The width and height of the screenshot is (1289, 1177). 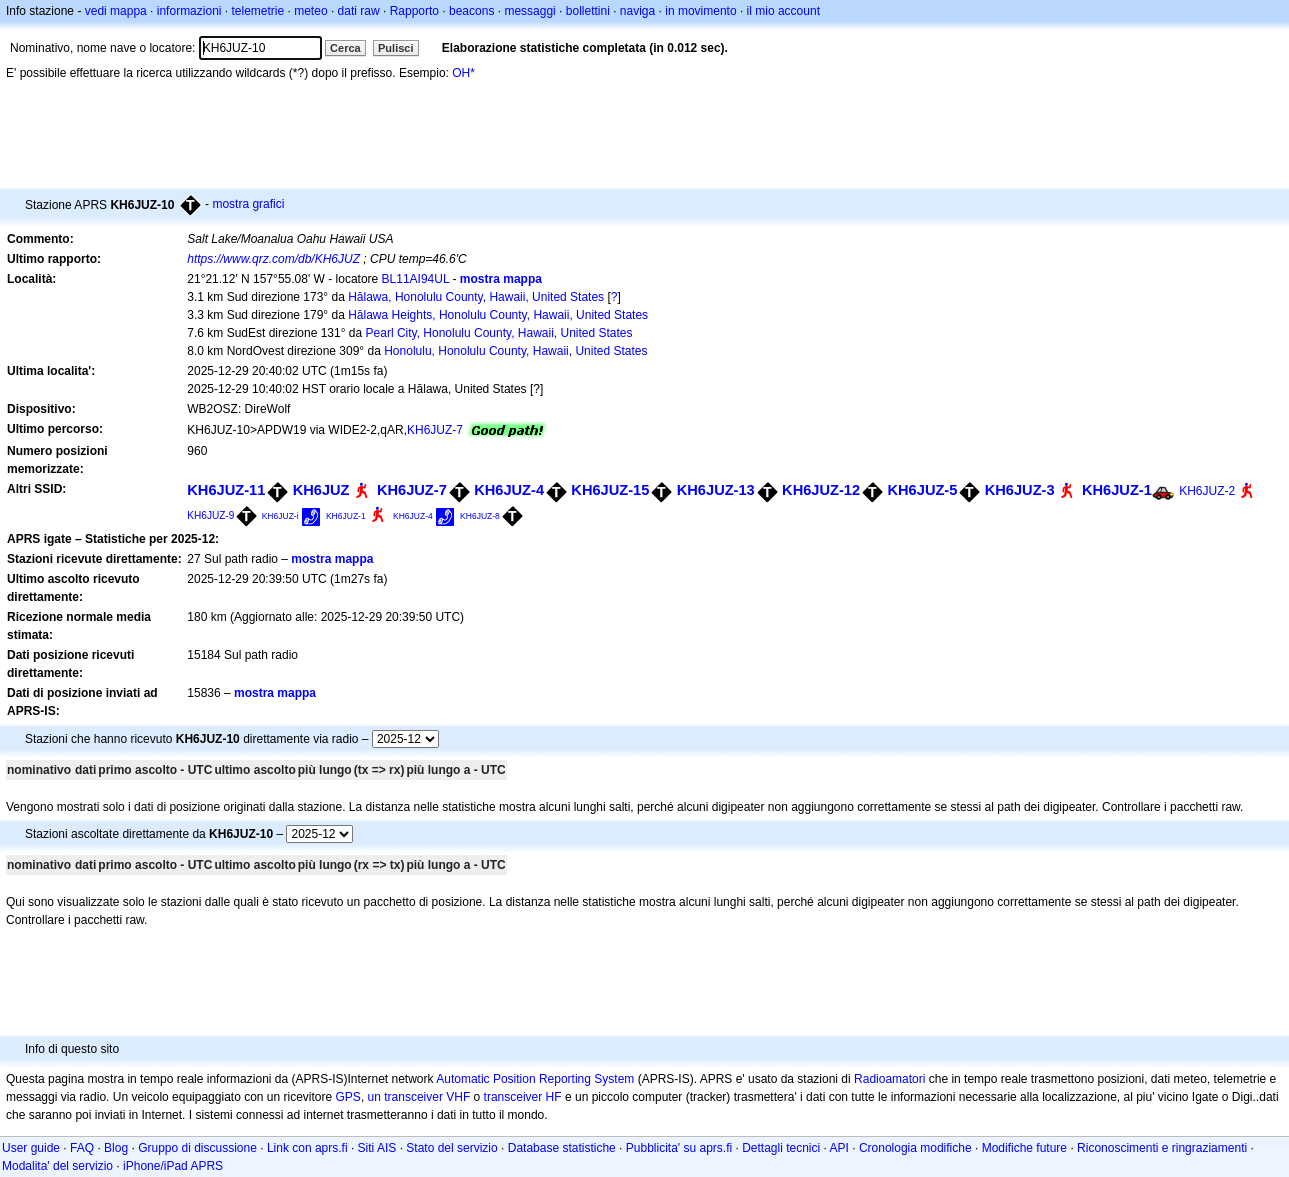 I want to click on un transceiver VHF, so click(x=419, y=1097).